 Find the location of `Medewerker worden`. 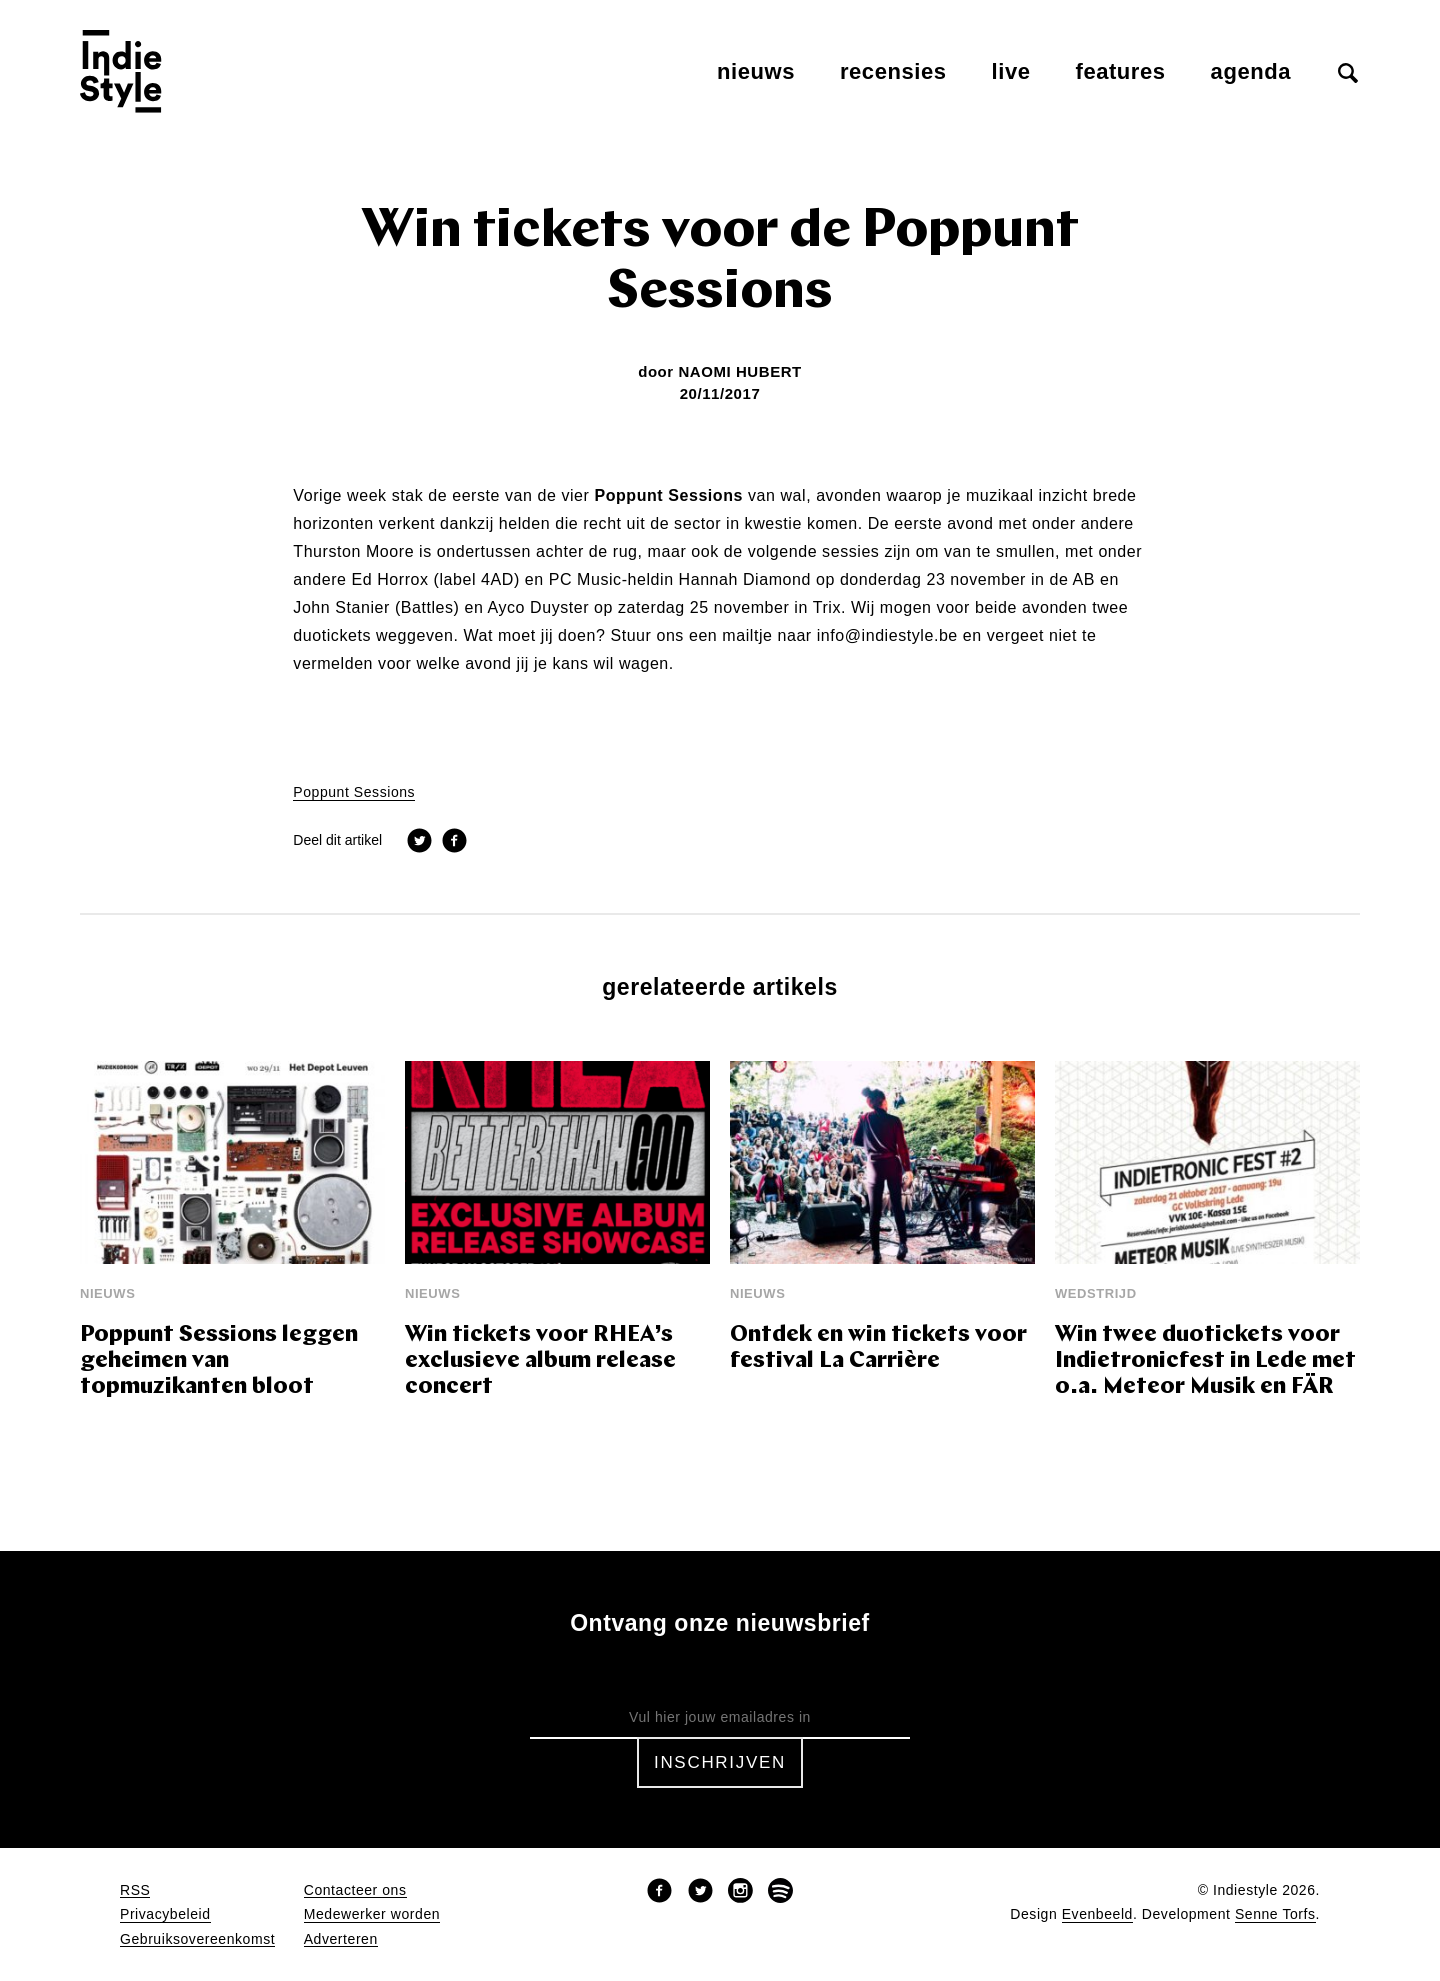

Medewerker worden is located at coordinates (372, 1914).